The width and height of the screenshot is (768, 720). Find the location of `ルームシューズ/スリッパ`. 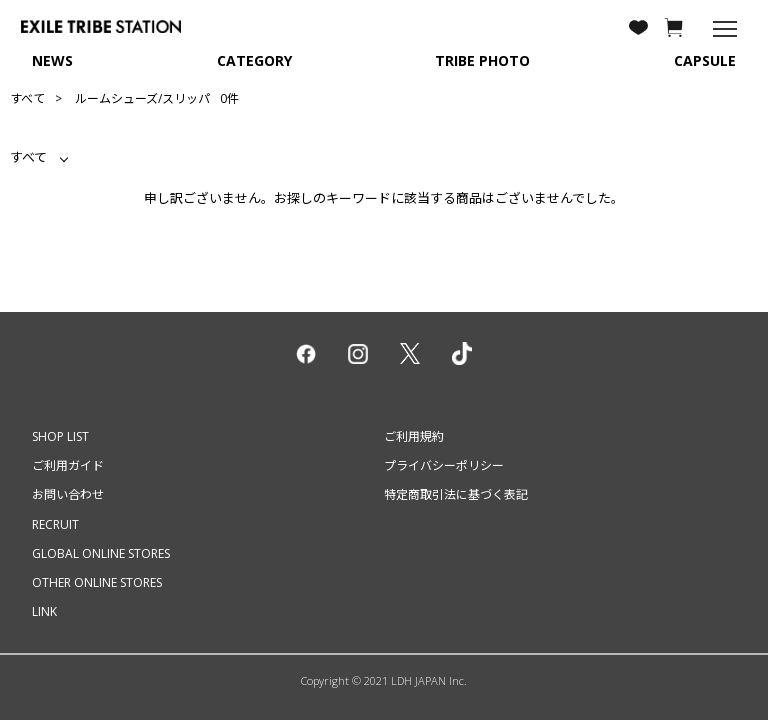

ルームシューズ/スリッパ is located at coordinates (142, 98).